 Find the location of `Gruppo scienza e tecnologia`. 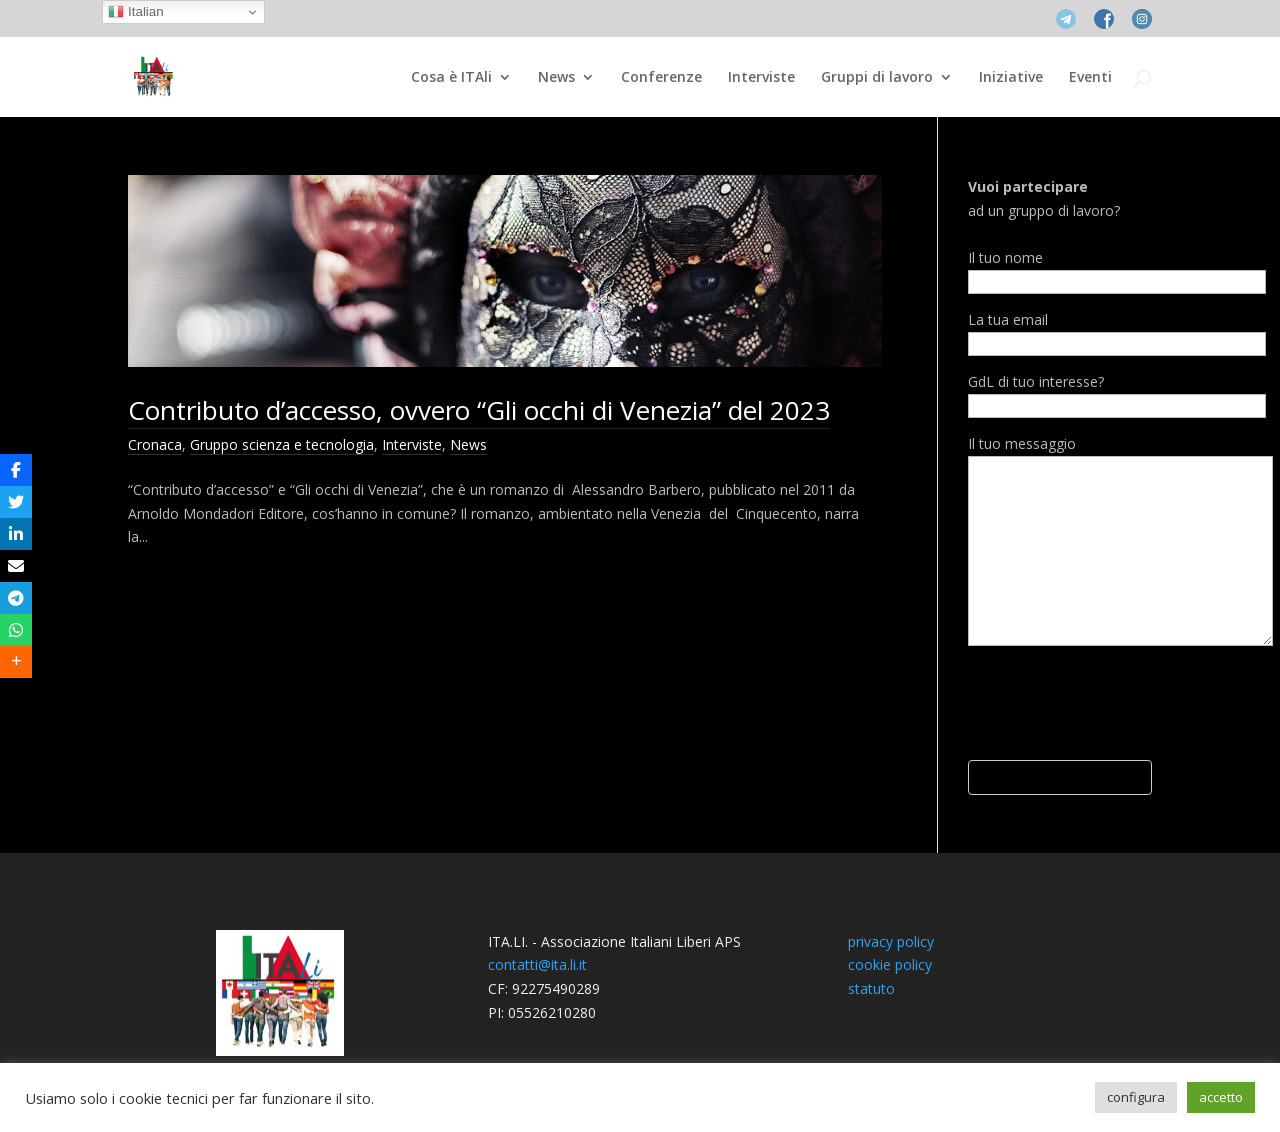

Gruppo scienza e tecnologia is located at coordinates (282, 444).